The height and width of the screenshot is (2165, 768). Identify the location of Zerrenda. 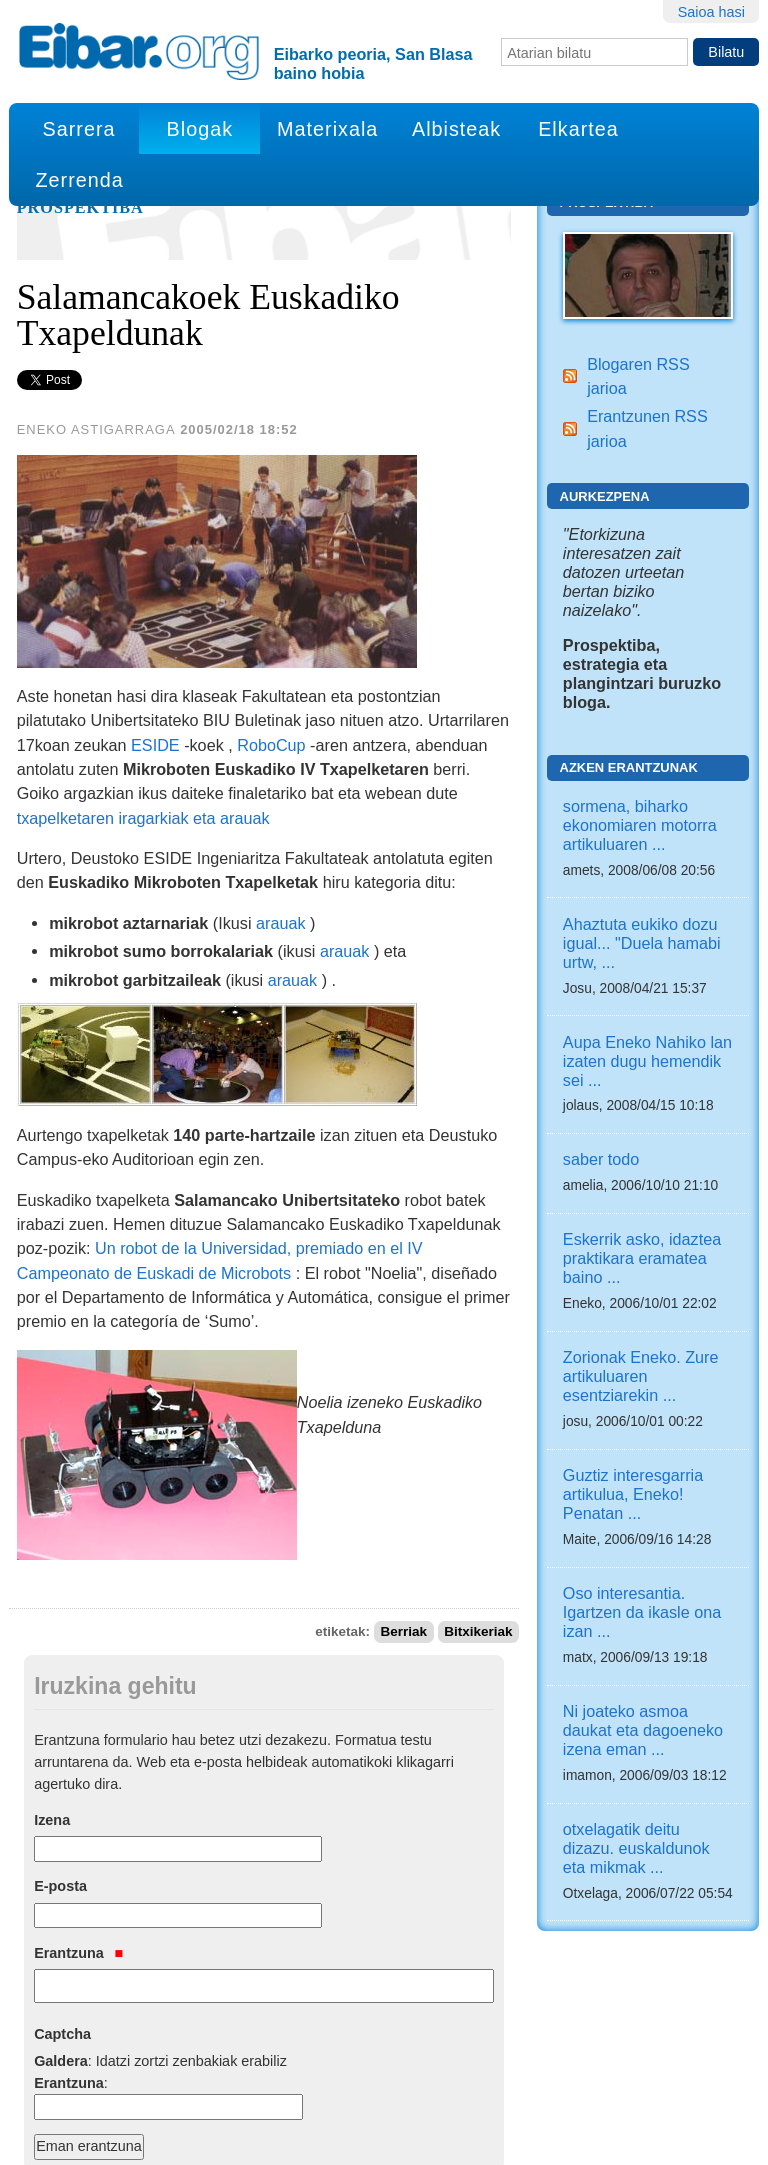
(79, 180).